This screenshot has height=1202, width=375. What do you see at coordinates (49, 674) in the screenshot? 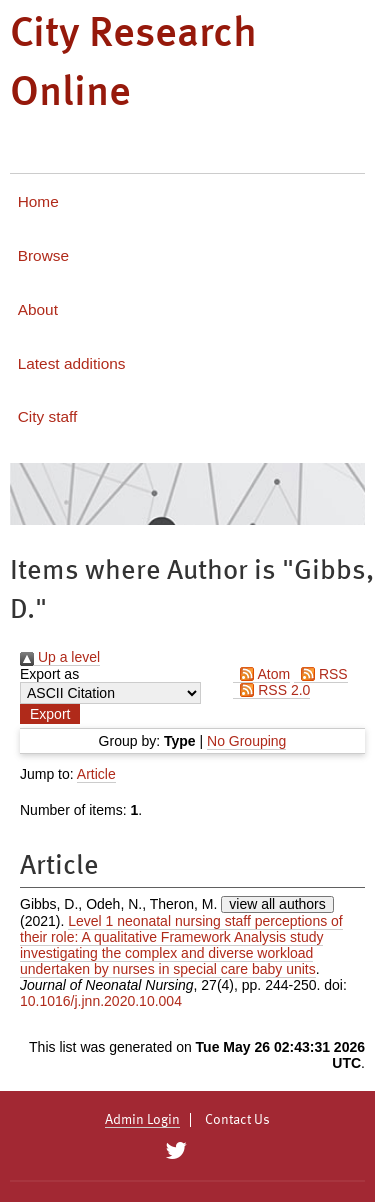
I see `Export as` at bounding box center [49, 674].